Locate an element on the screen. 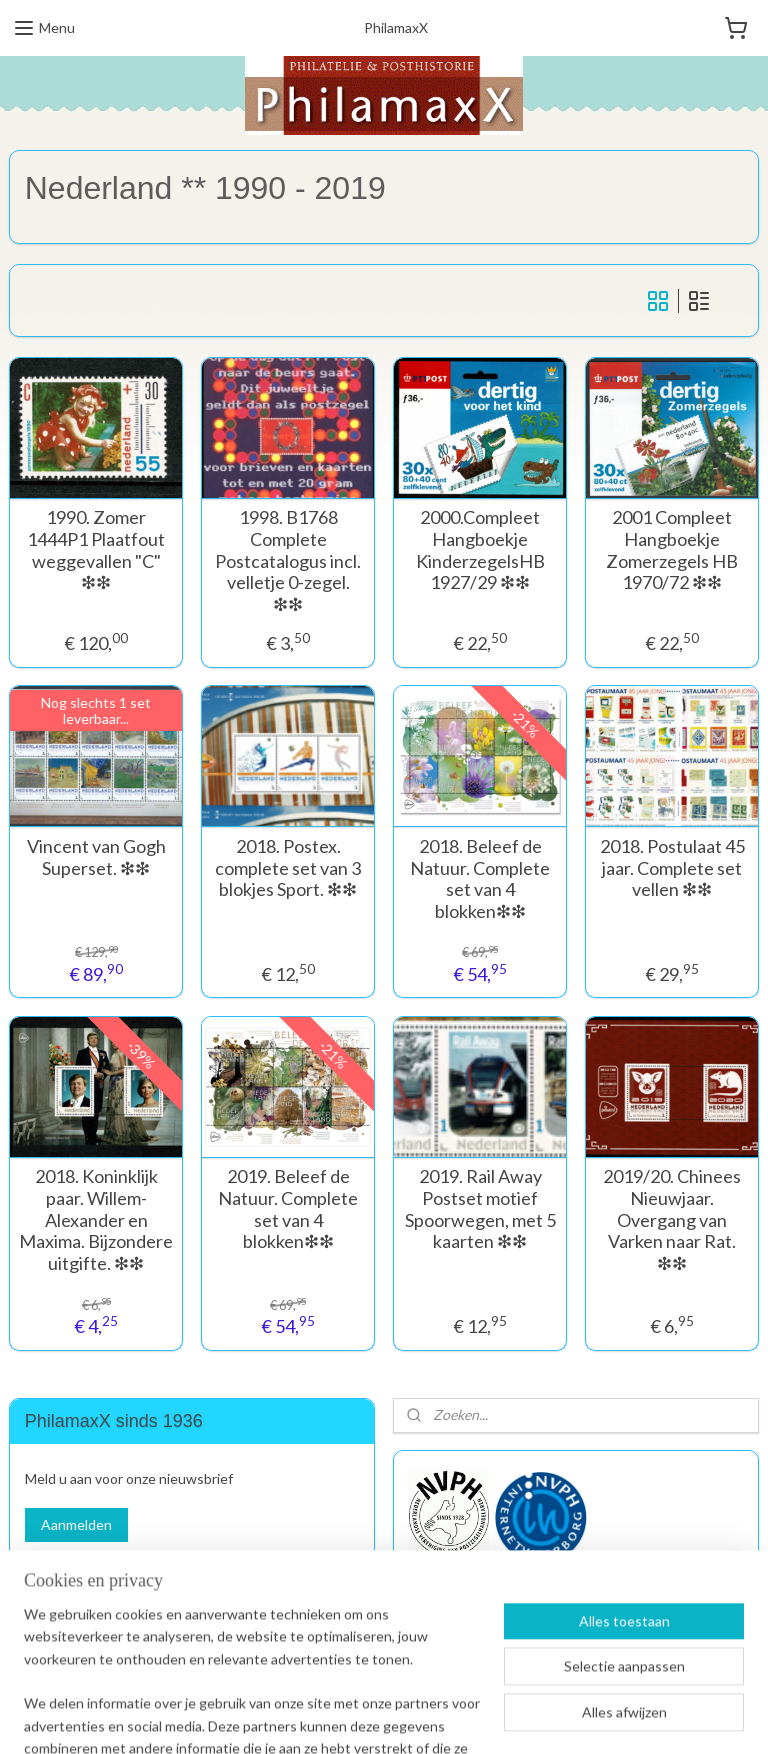 The image size is (768, 1754). 2018. Koninklijk paar. Willem-Alexander en Maxima. Bijzondere uitgifte. ❇︎❇︎ is located at coordinates (96, 1219).